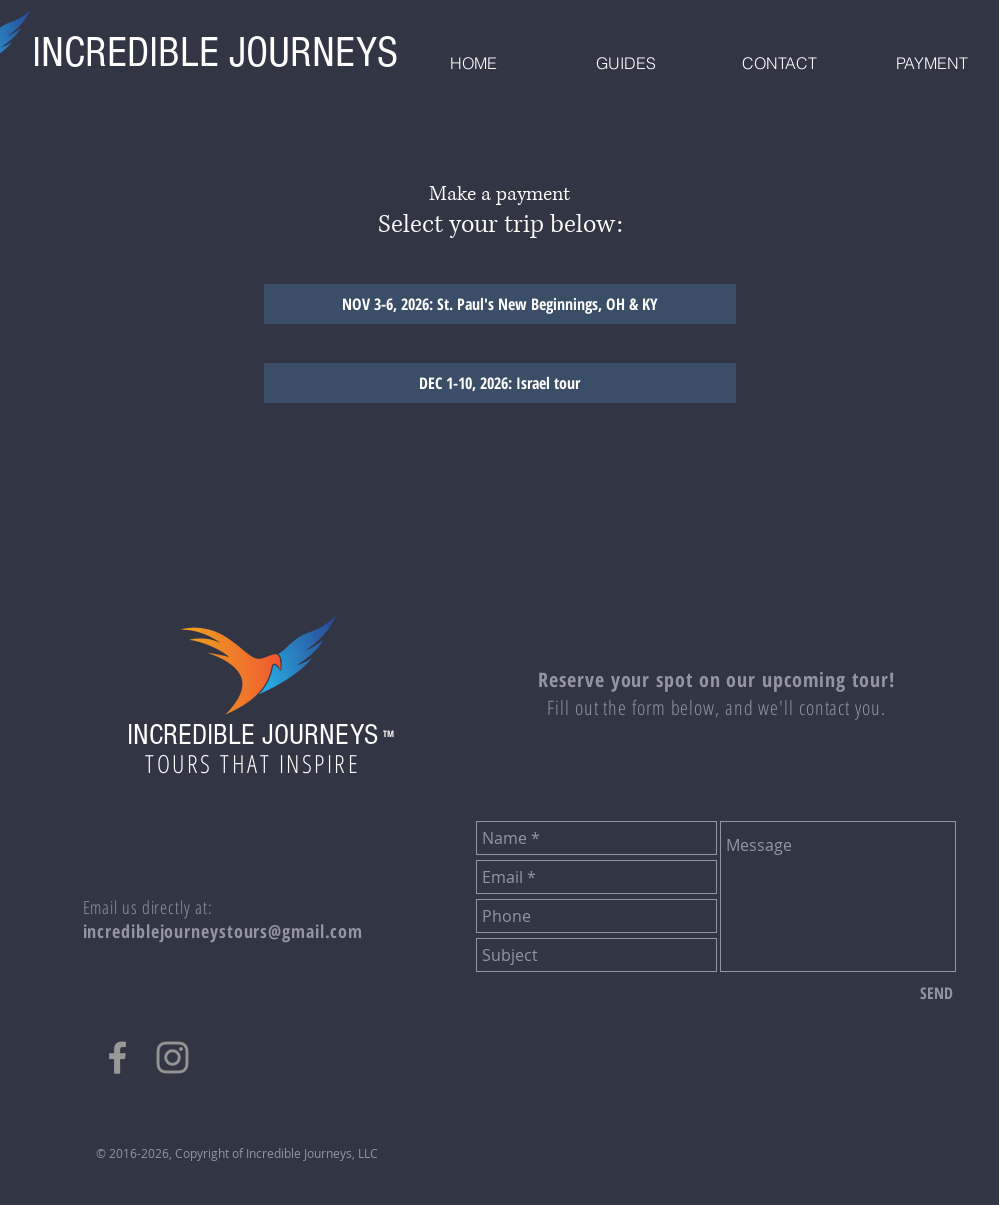 Image resolution: width=999 pixels, height=1205 pixels. Describe the element at coordinates (500, 383) in the screenshot. I see `[Go to payment for trip SEPT 28 - OCT 1, 2026: Pilgrimage Back Home]` at that location.